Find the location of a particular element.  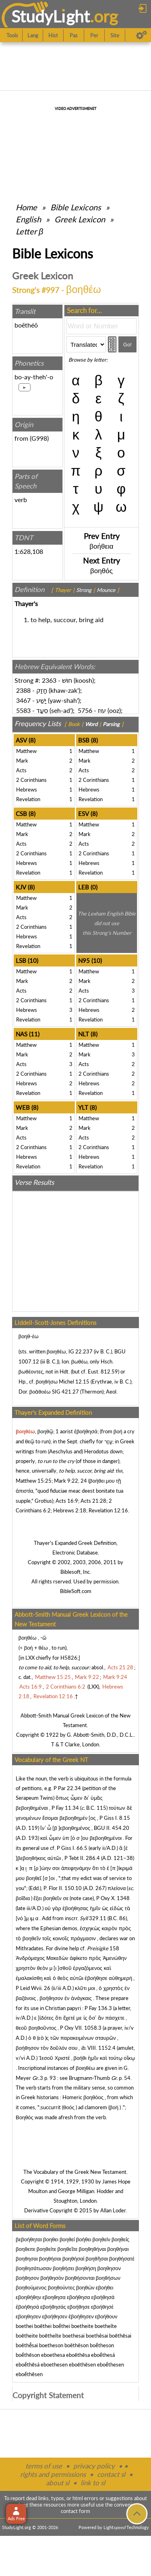

3467 is located at coordinates (23, 700).